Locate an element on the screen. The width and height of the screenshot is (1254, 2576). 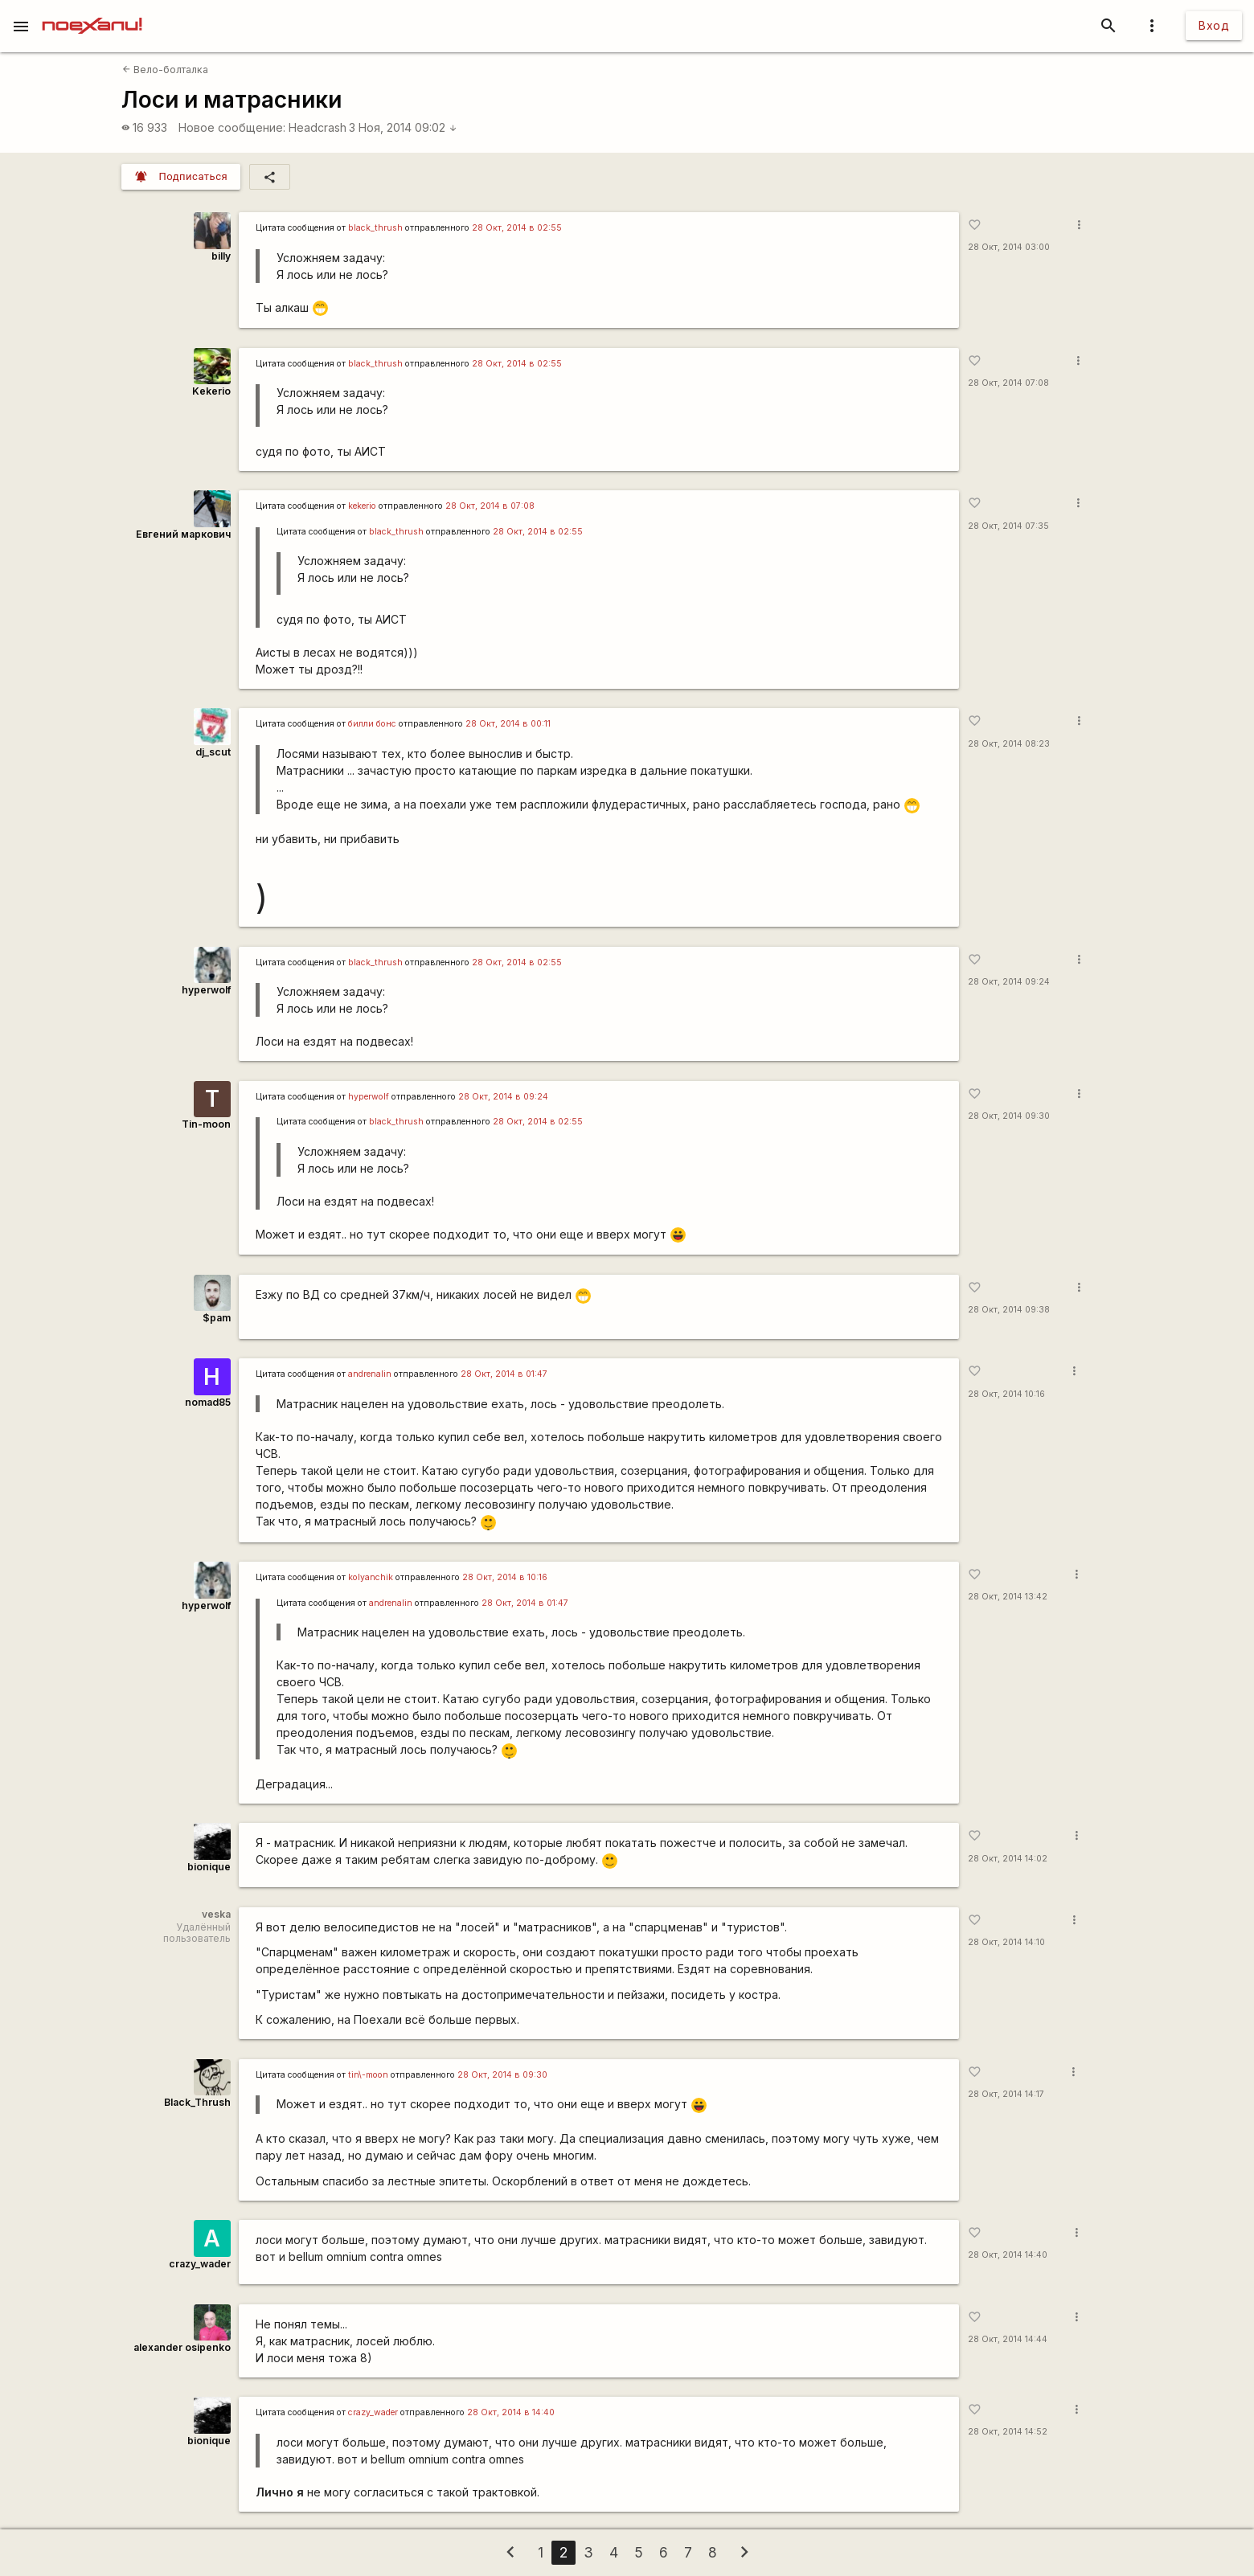
28 Окт, 2014 10:16 is located at coordinates (1006, 1394).